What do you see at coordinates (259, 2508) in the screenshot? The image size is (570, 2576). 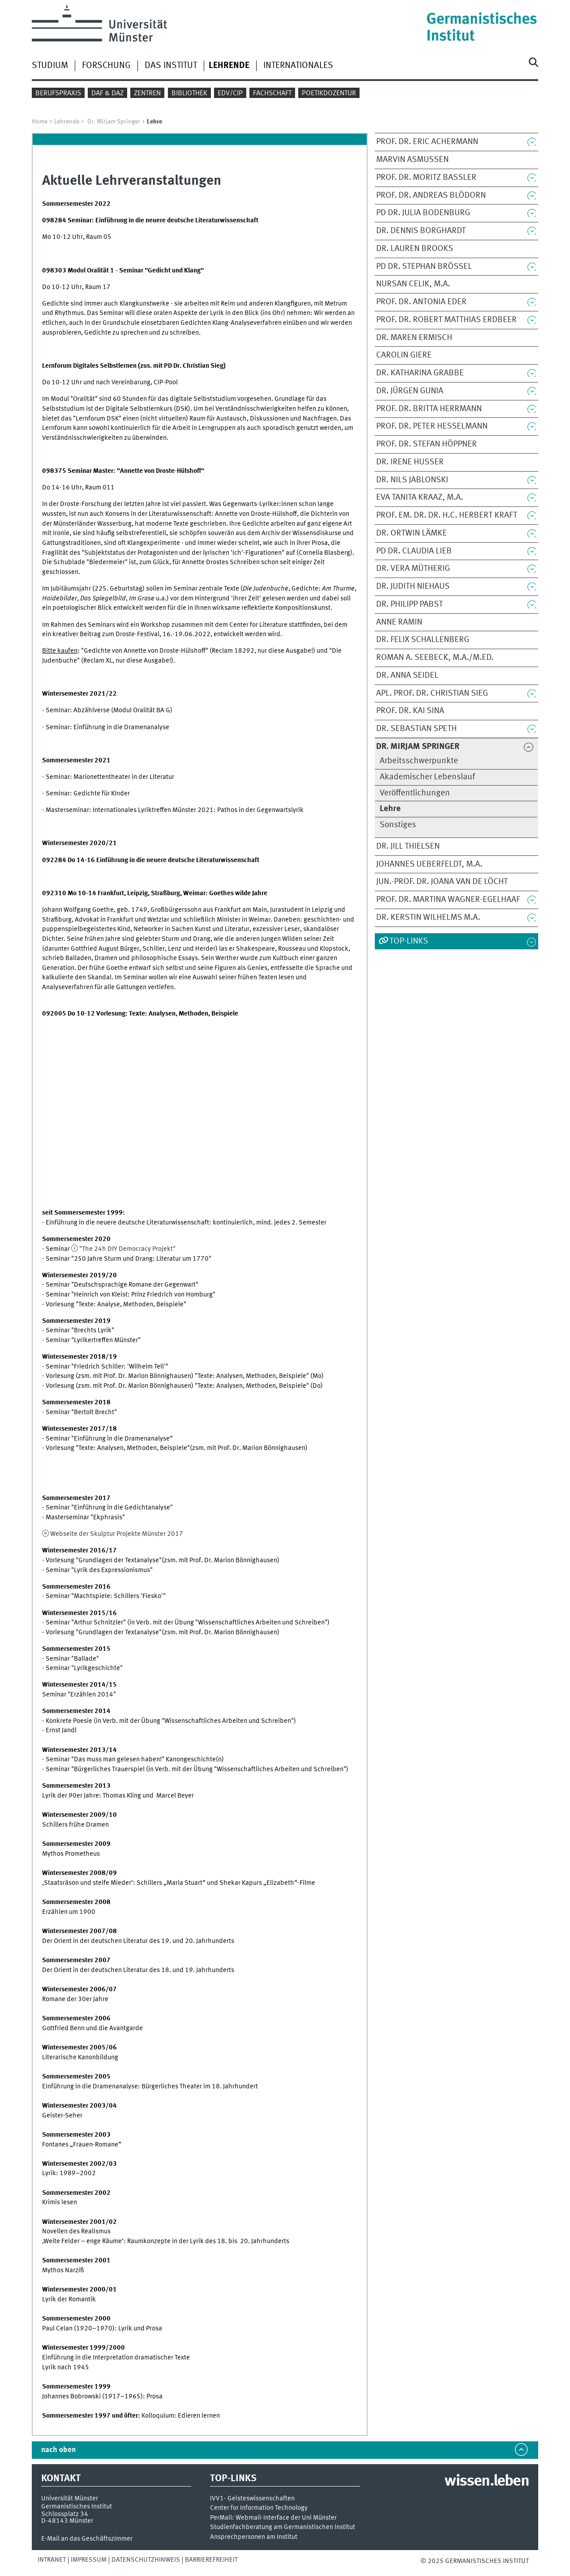 I see `Center for Information Technology` at bounding box center [259, 2508].